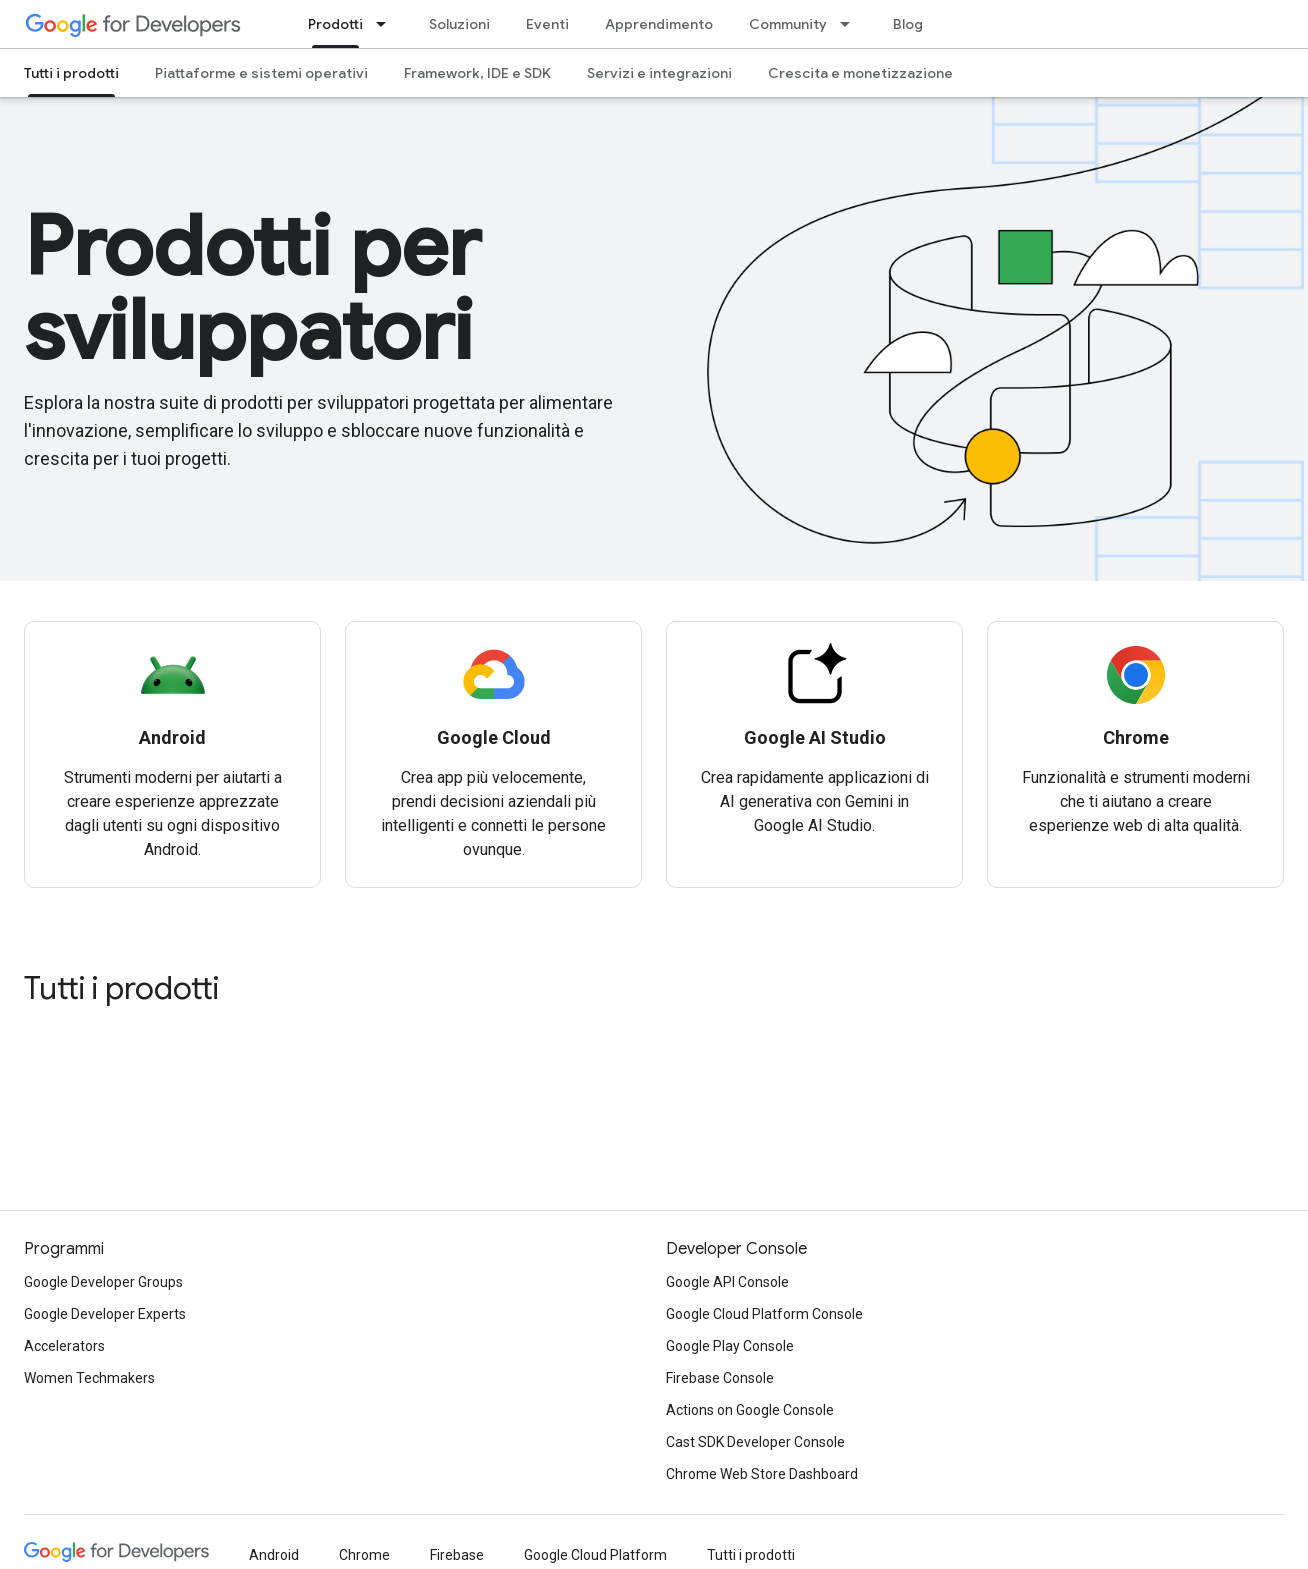 Image resolution: width=1308 pixels, height=1569 pixels. What do you see at coordinates (547, 24) in the screenshot?
I see `Eventi` at bounding box center [547, 24].